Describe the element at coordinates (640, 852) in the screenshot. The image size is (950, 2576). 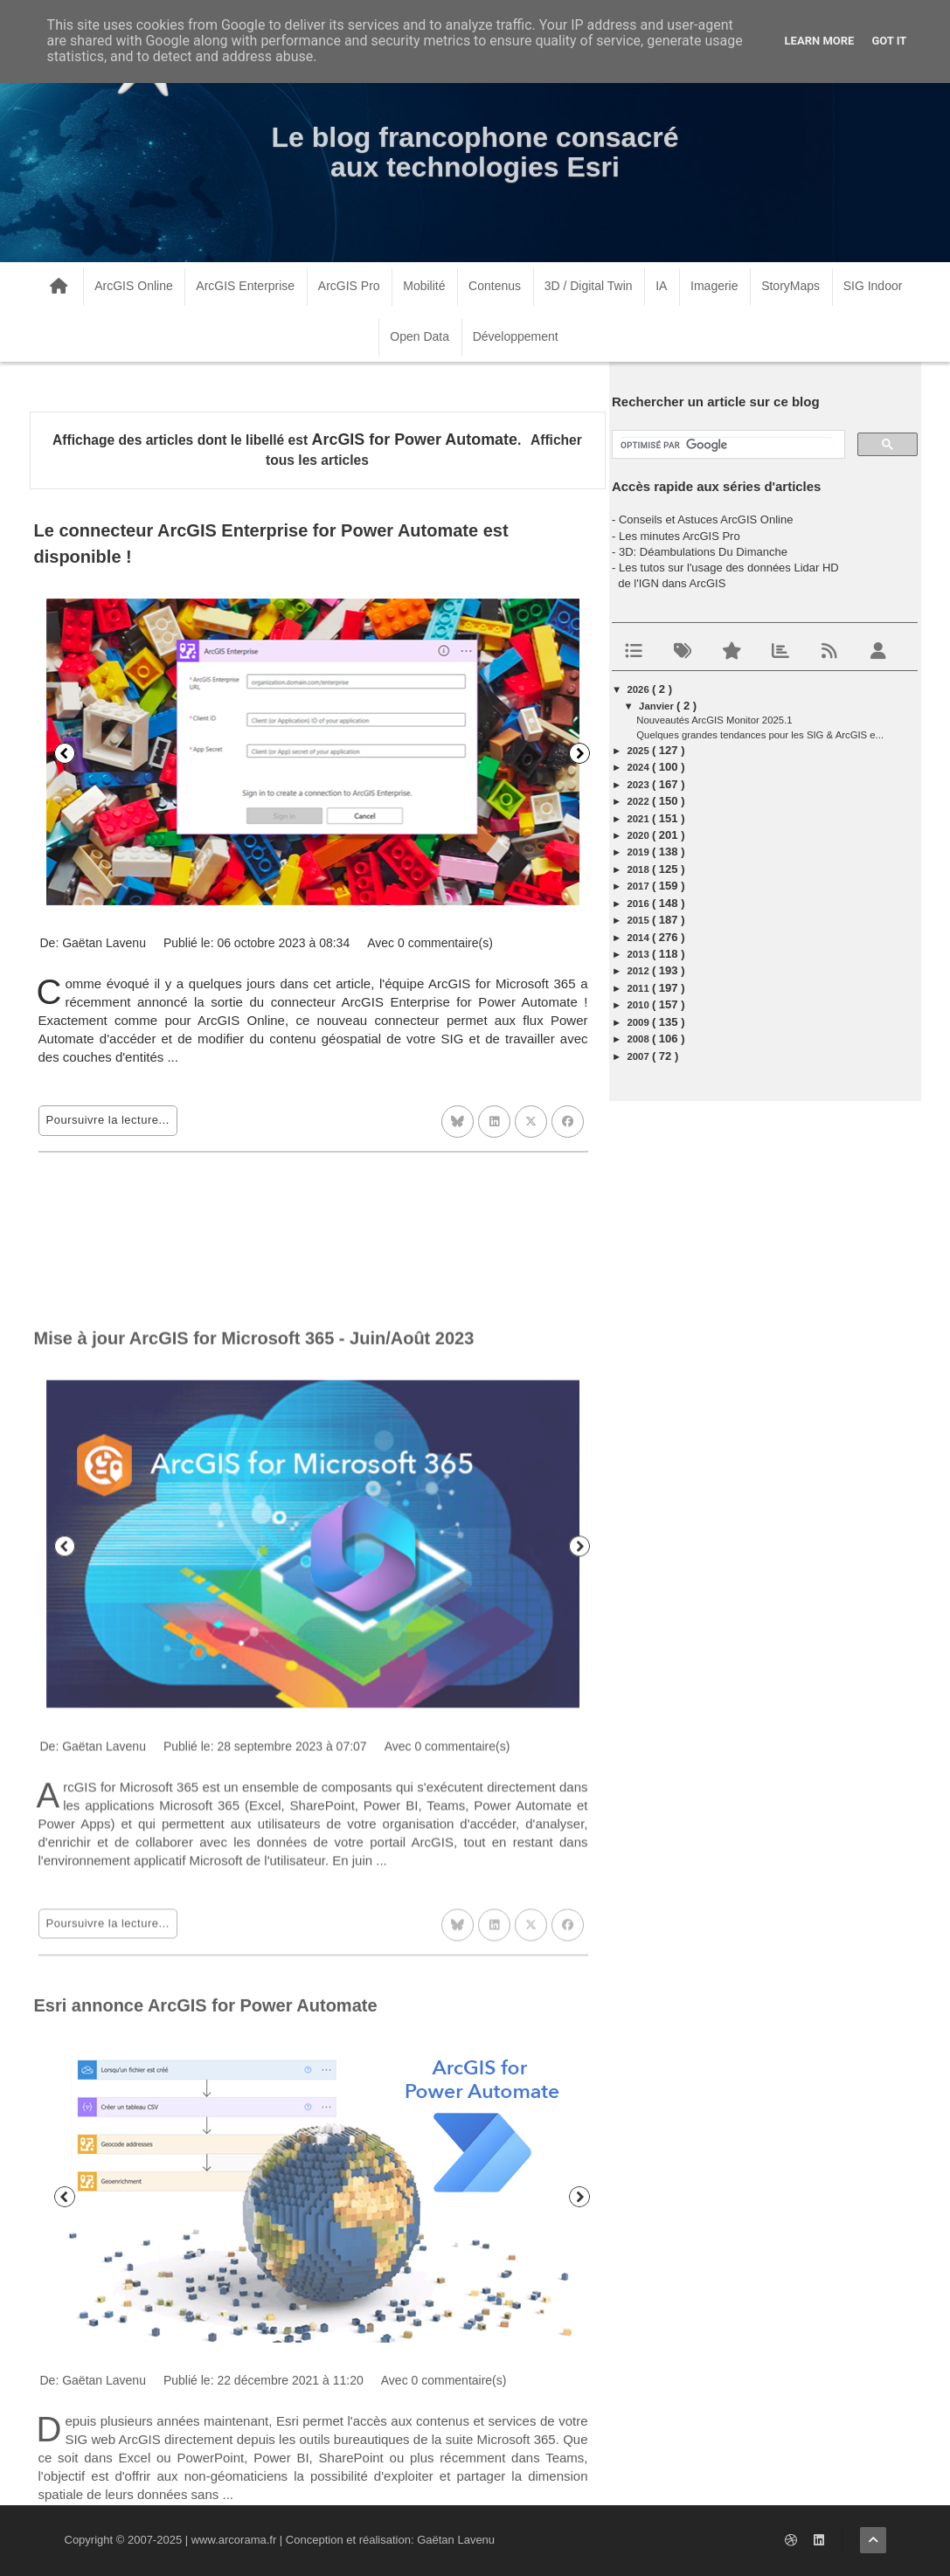
I see `2019` at that location.